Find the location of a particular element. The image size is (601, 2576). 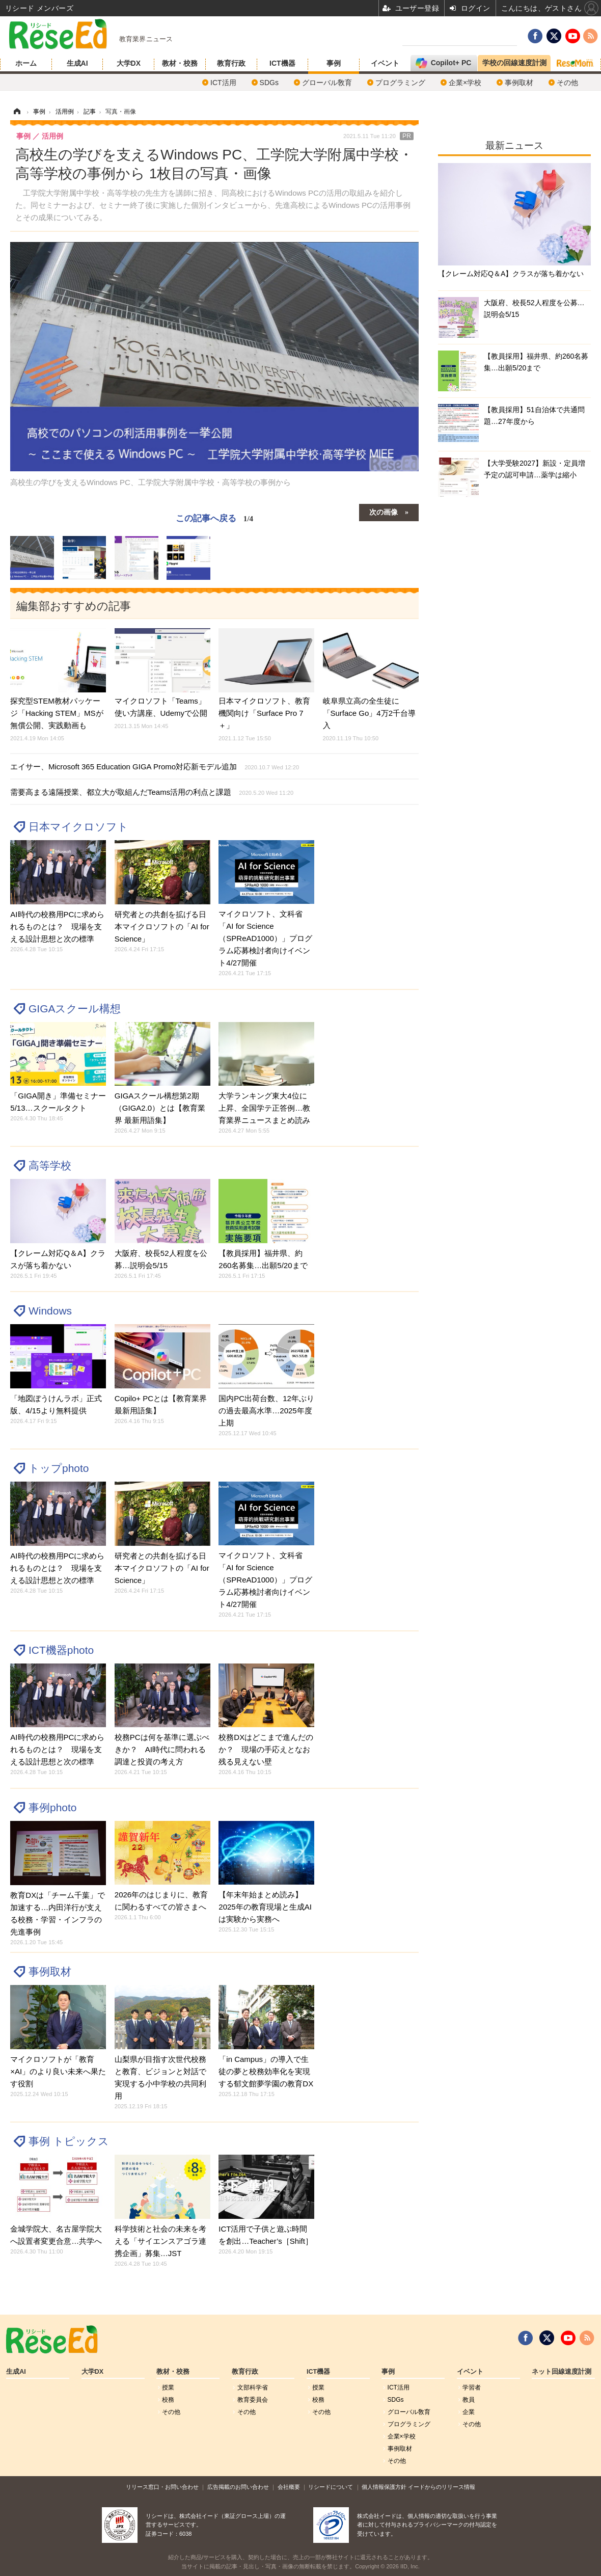

大学DX is located at coordinates (129, 63).